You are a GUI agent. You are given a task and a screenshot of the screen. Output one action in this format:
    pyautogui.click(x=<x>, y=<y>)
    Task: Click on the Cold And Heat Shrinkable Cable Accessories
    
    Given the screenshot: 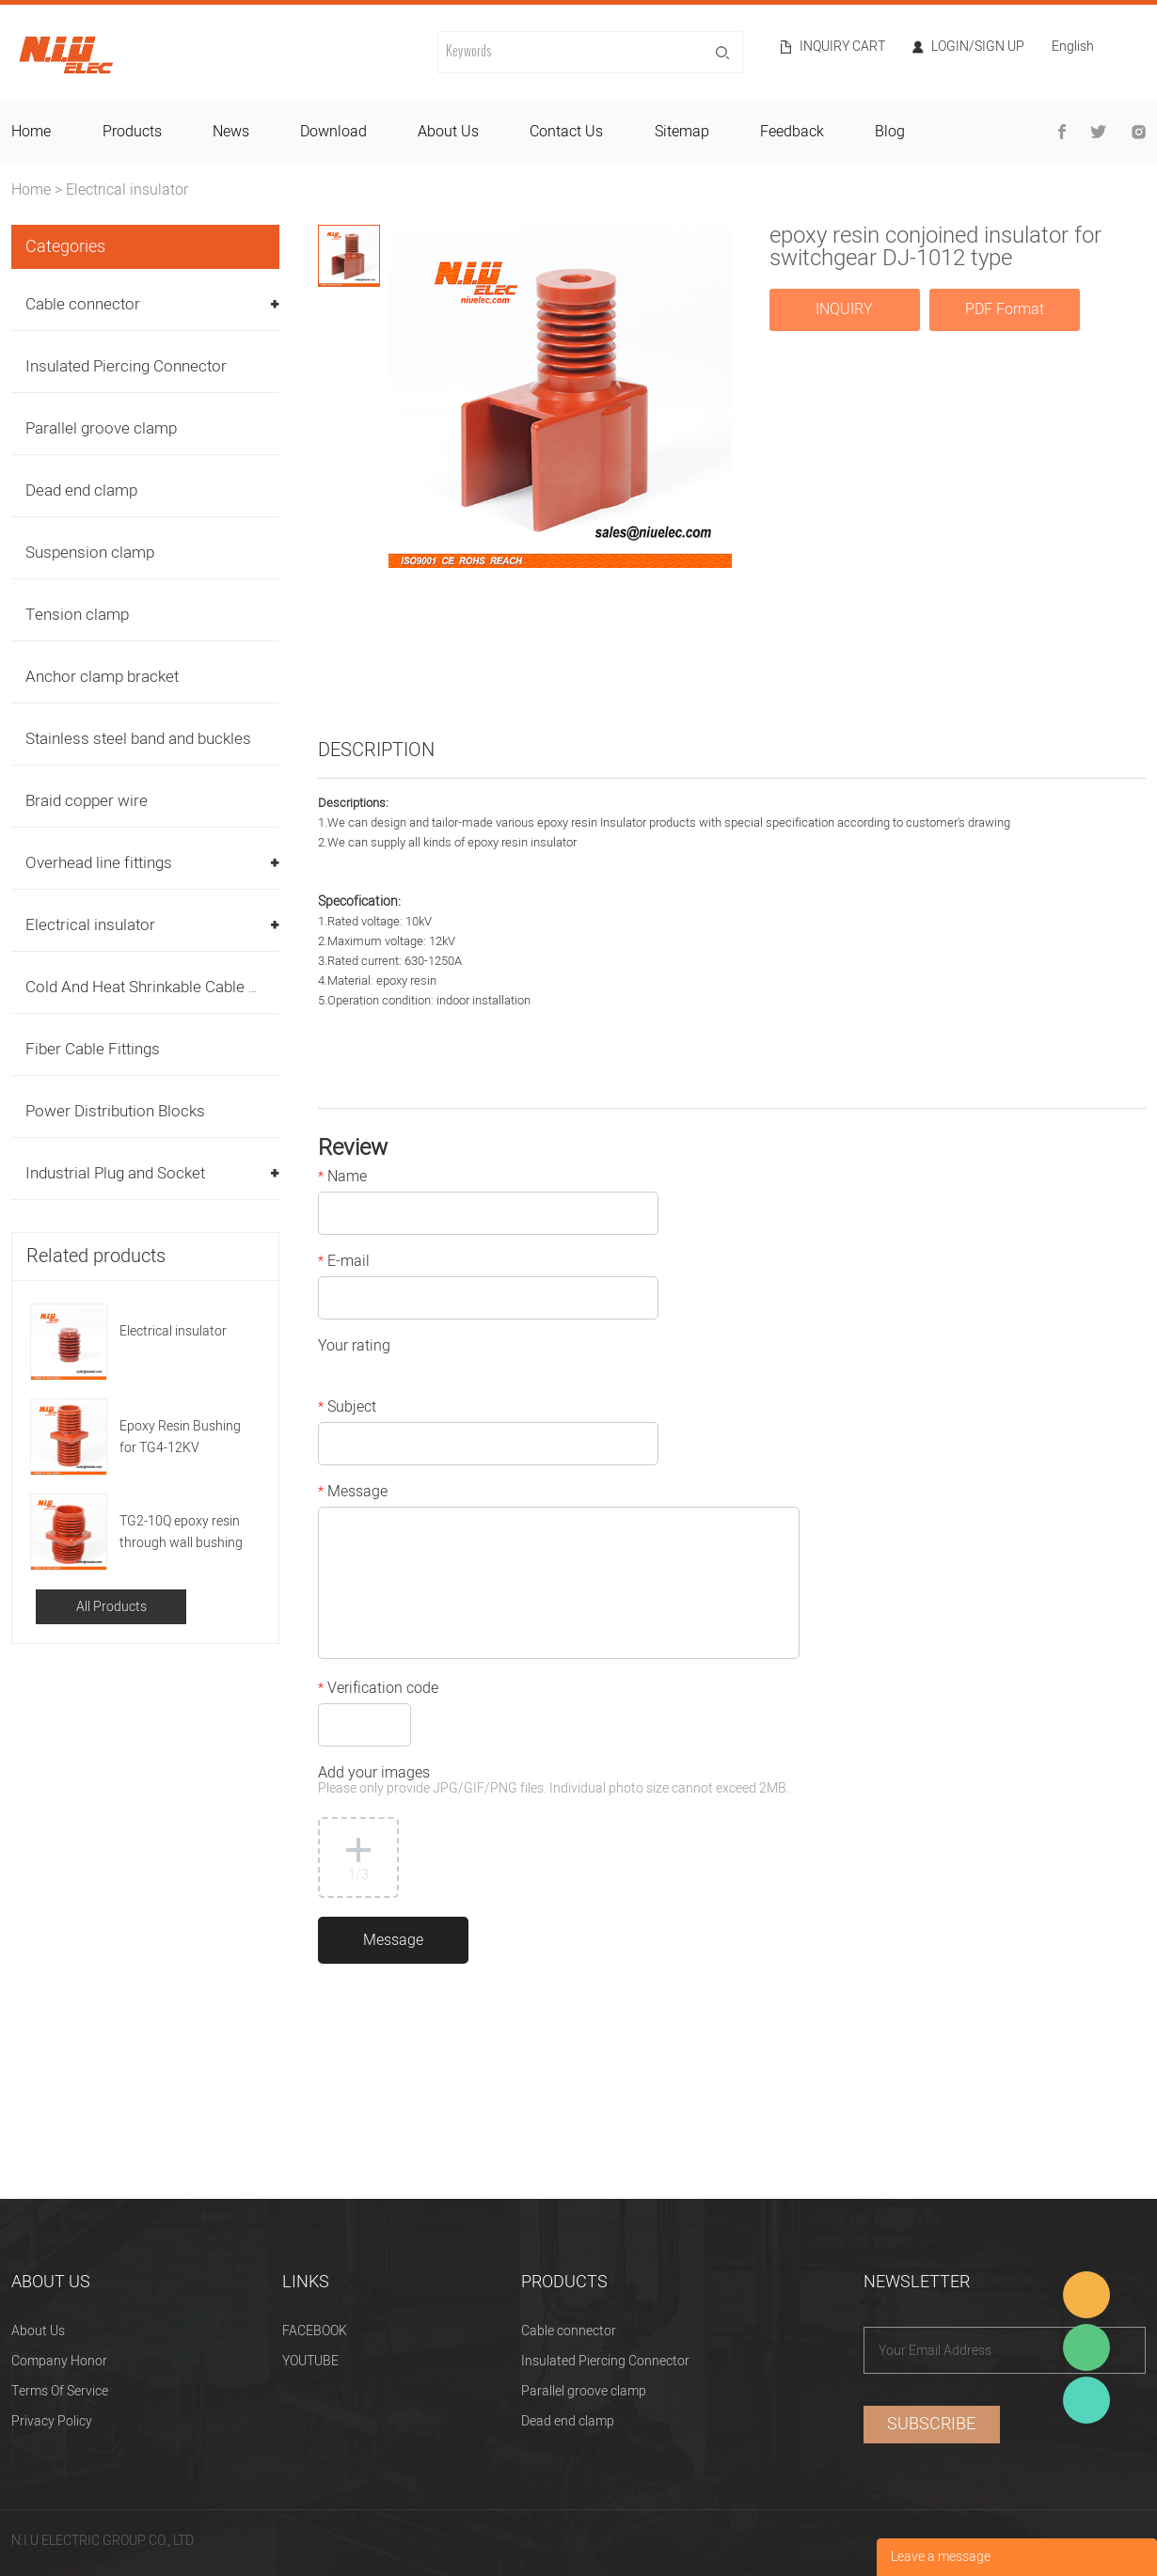 What is the action you would take?
    pyautogui.click(x=181, y=987)
    